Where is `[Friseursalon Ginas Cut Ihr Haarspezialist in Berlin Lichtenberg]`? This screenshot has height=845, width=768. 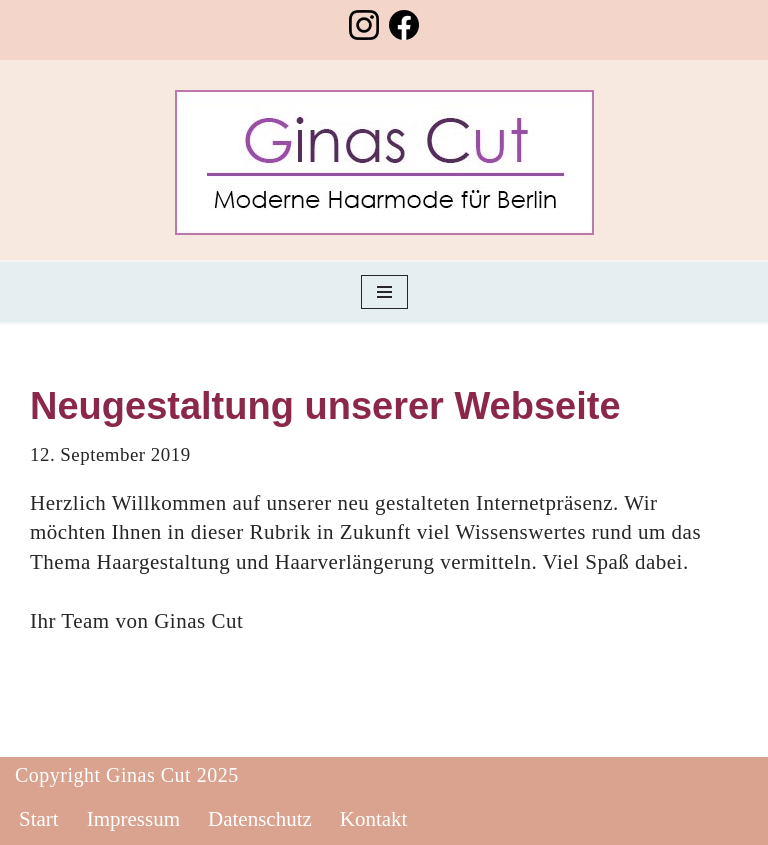 [Friseursalon Ginas Cut Ihr Haarspezialist in Berlin Lichtenberg] is located at coordinates (384, 162).